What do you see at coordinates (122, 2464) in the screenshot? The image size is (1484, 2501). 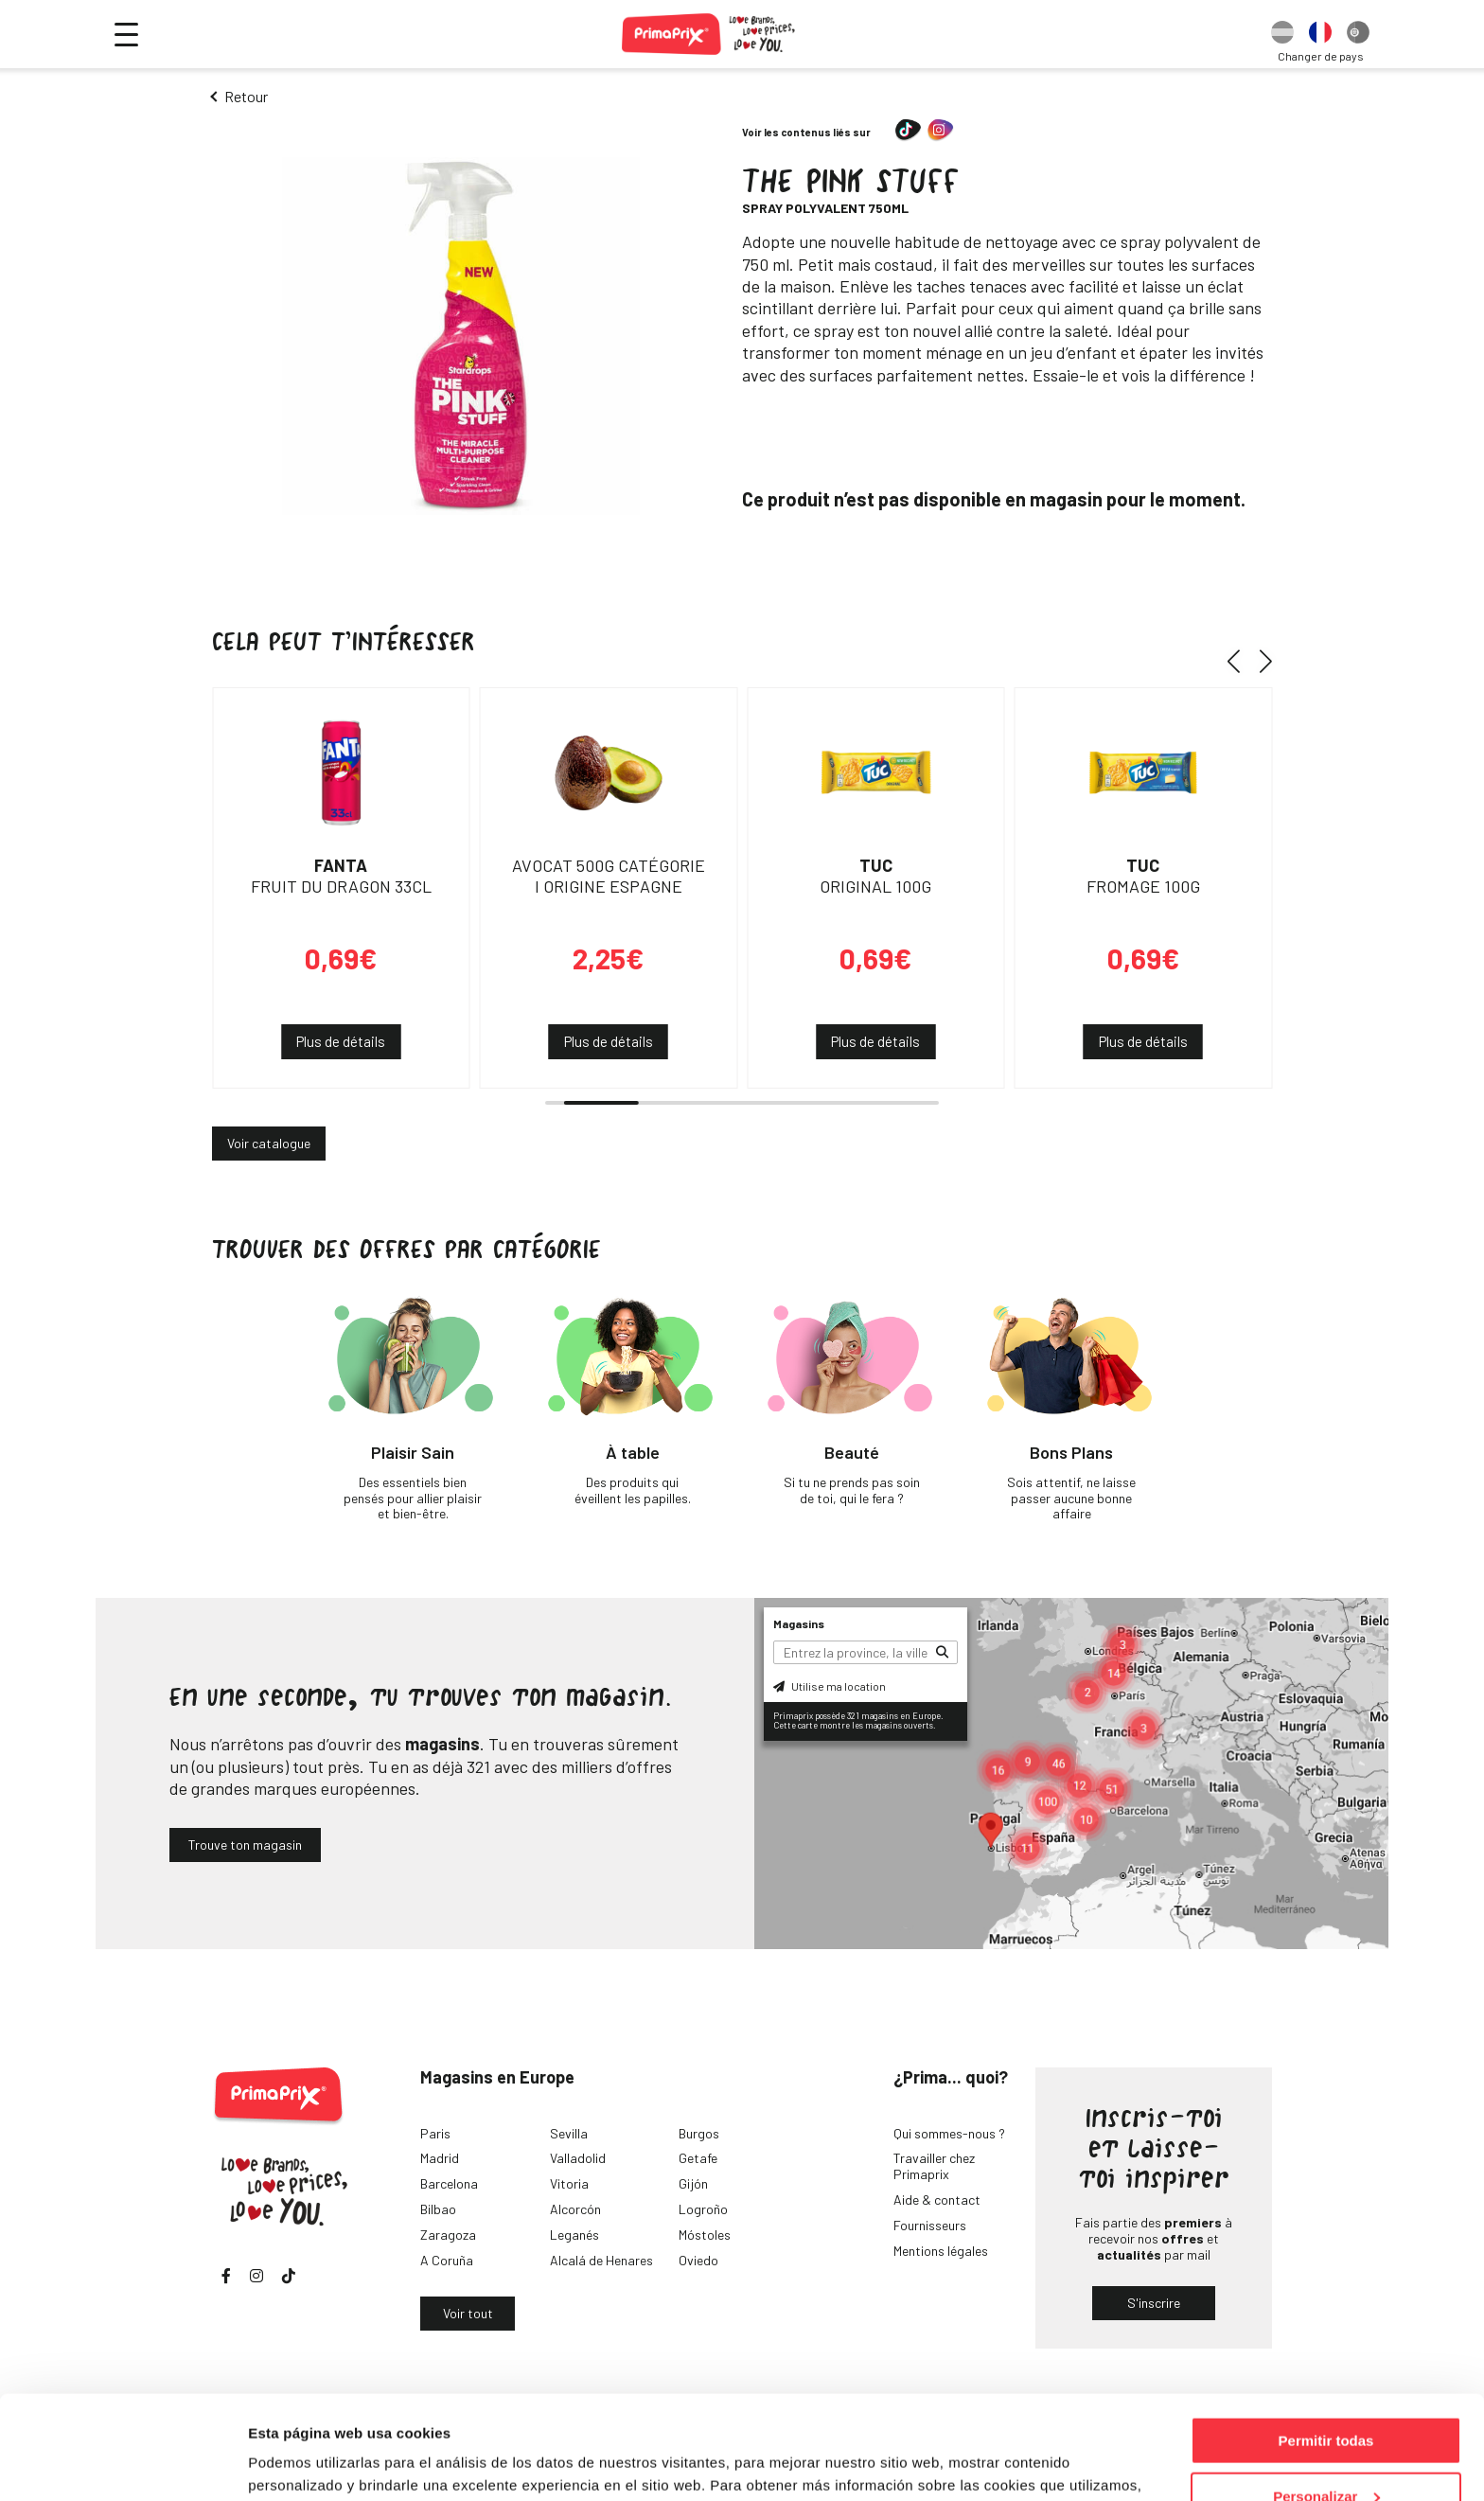 I see `[Cookiebot de Usercentrics - se abre en una nueva pestaña]` at bounding box center [122, 2464].